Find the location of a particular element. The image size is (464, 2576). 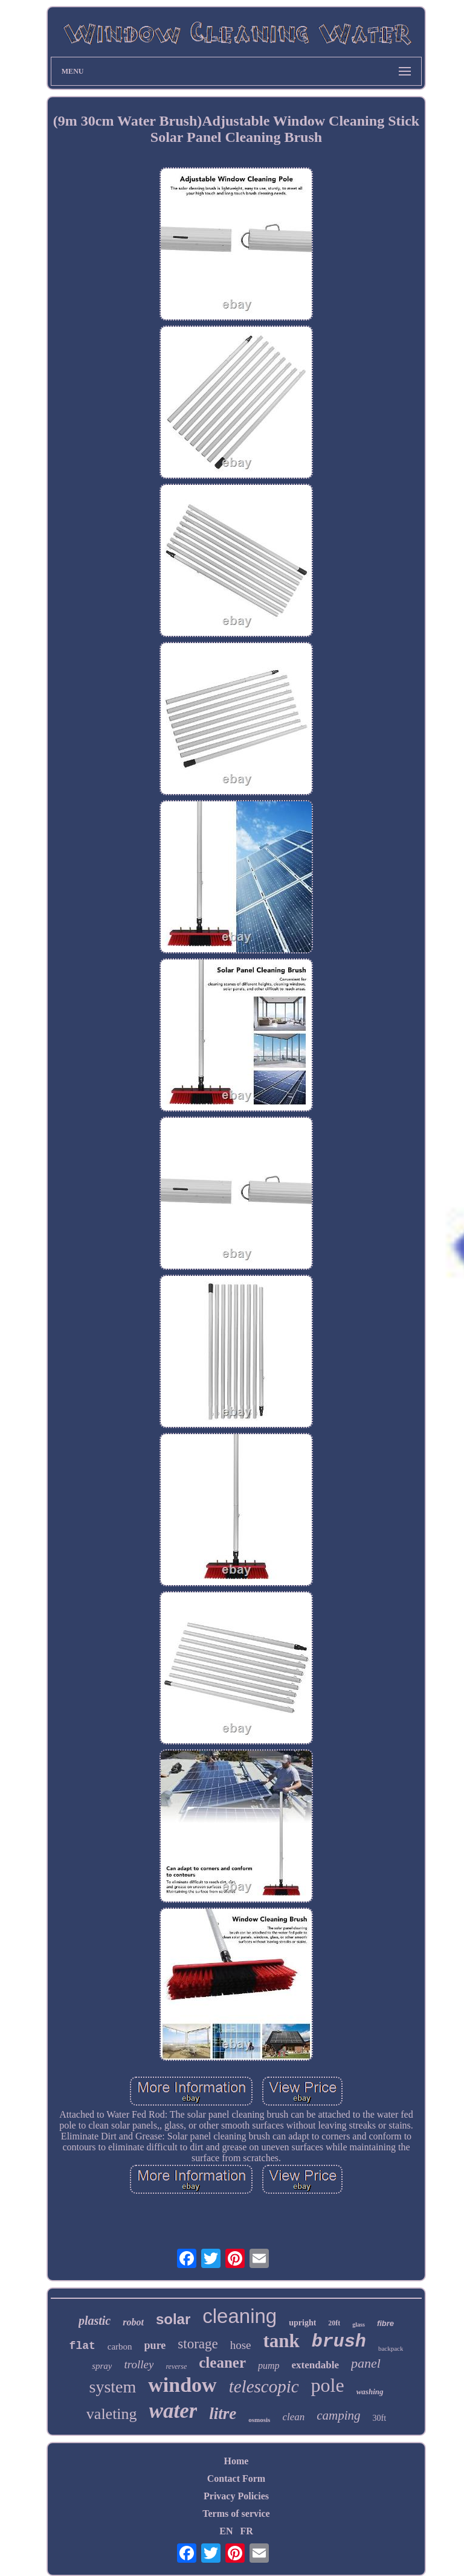

system is located at coordinates (112, 2386).